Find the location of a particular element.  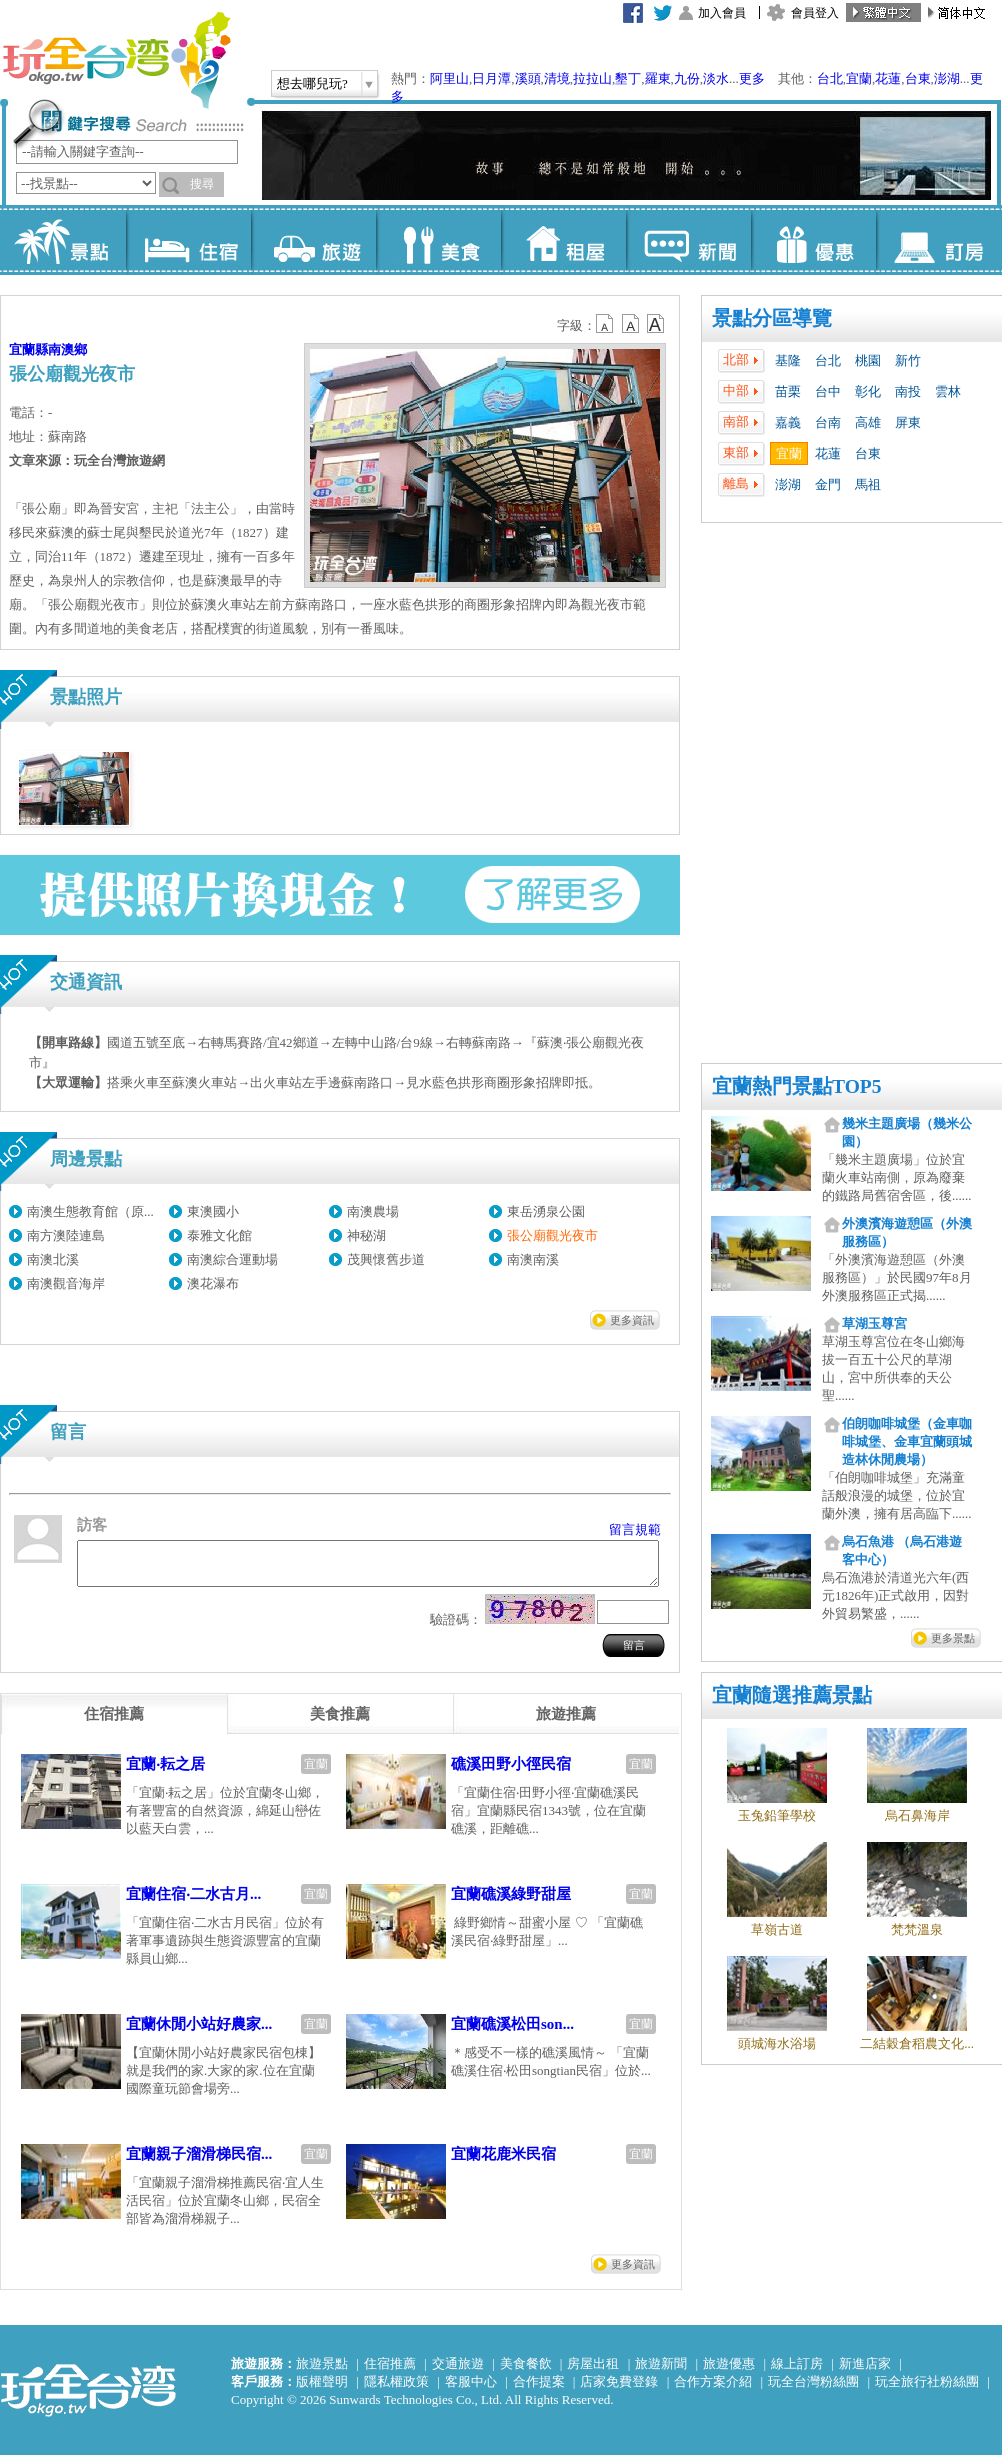

阿里山 is located at coordinates (449, 78).